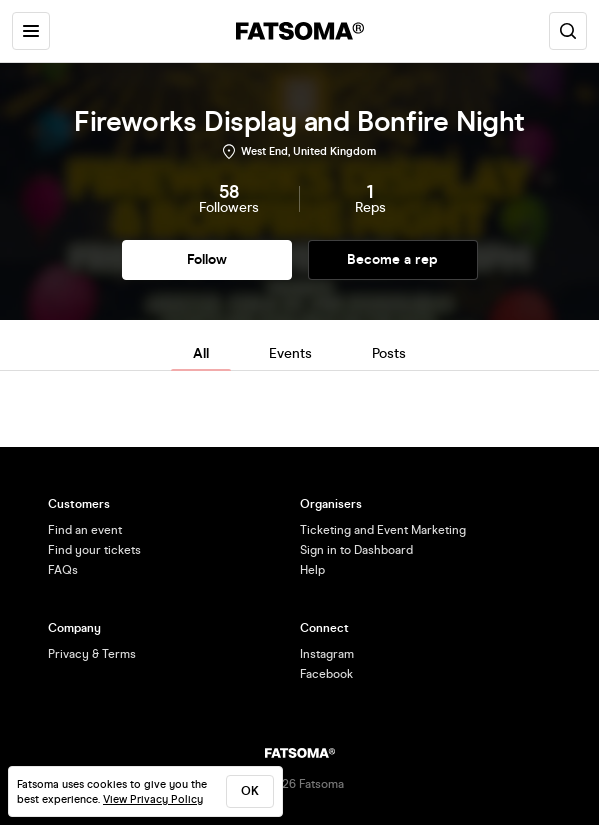 The width and height of the screenshot is (599, 825). I want to click on Become a rep, so click(392, 259).